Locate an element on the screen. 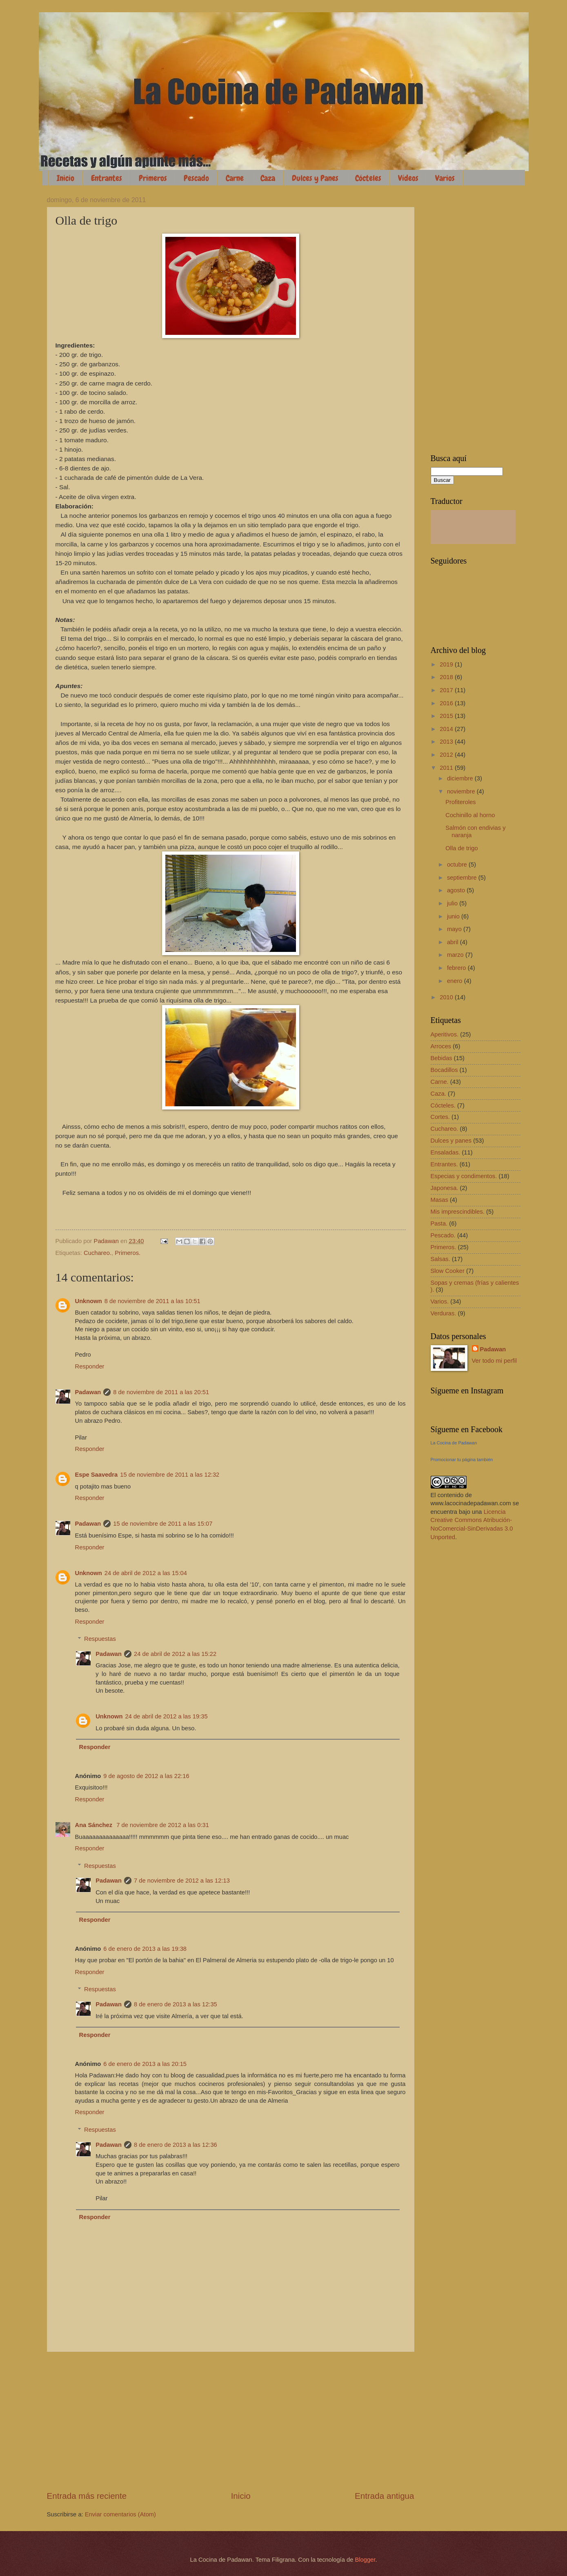  Bocadillos is located at coordinates (444, 1070).